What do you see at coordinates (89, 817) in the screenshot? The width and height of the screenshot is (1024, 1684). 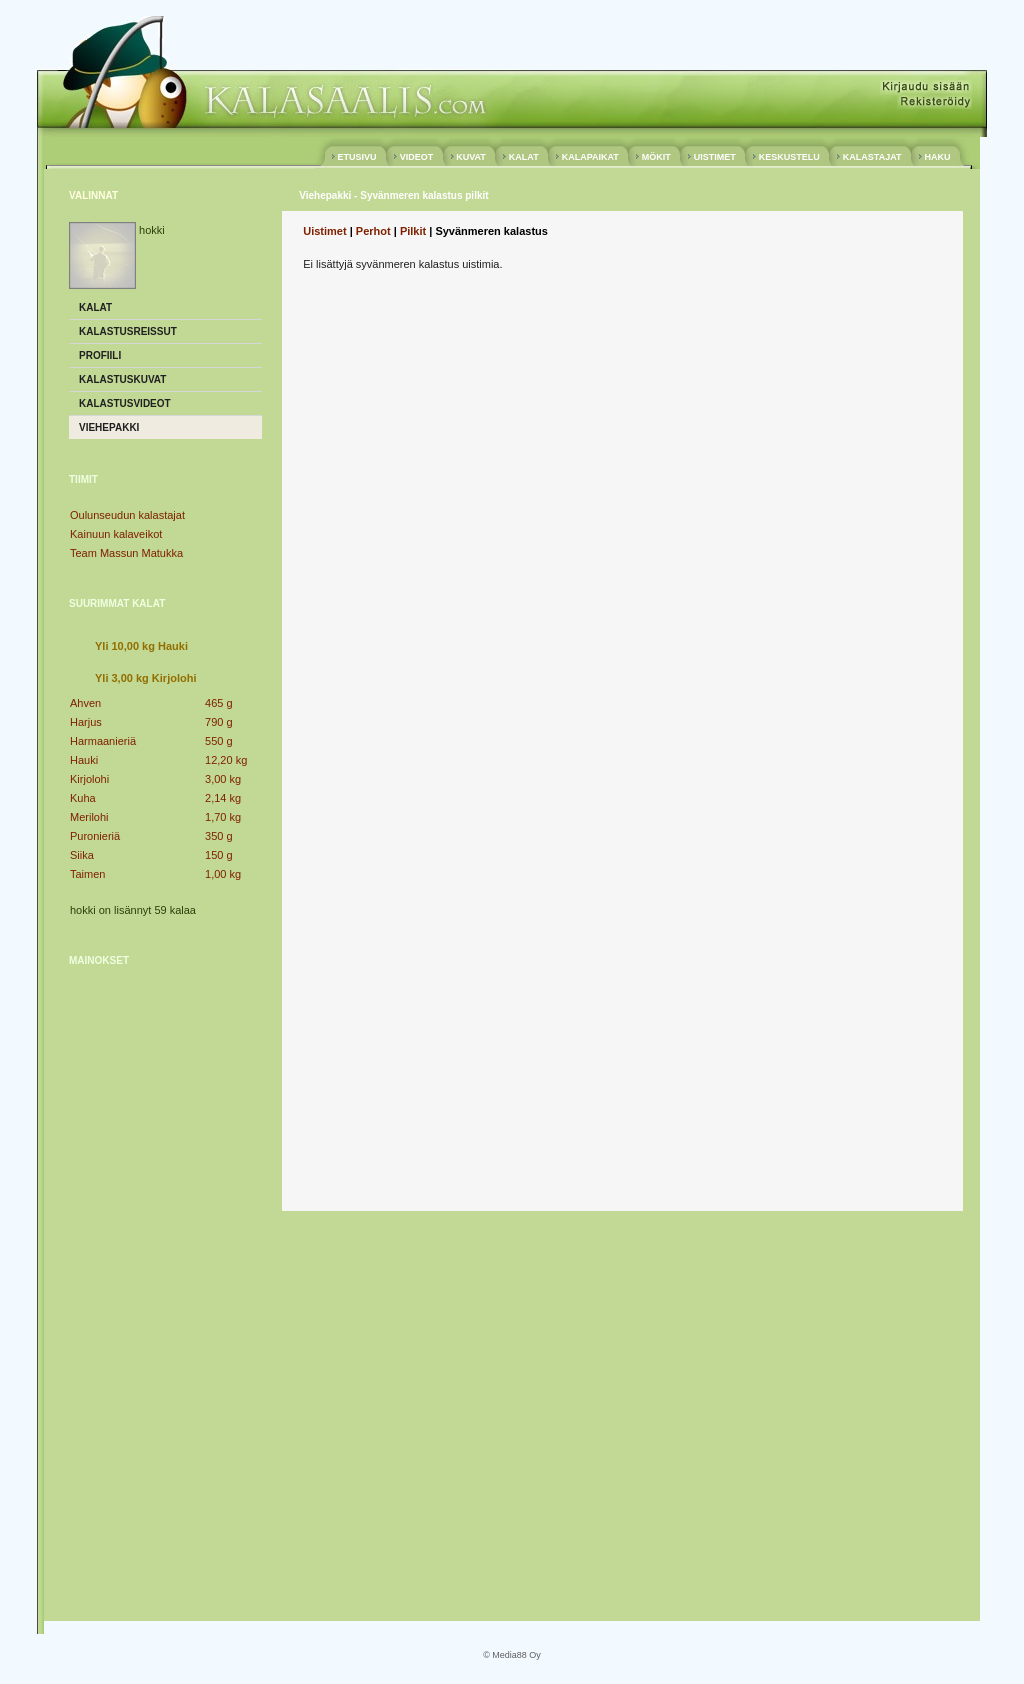 I see `Merilohi` at bounding box center [89, 817].